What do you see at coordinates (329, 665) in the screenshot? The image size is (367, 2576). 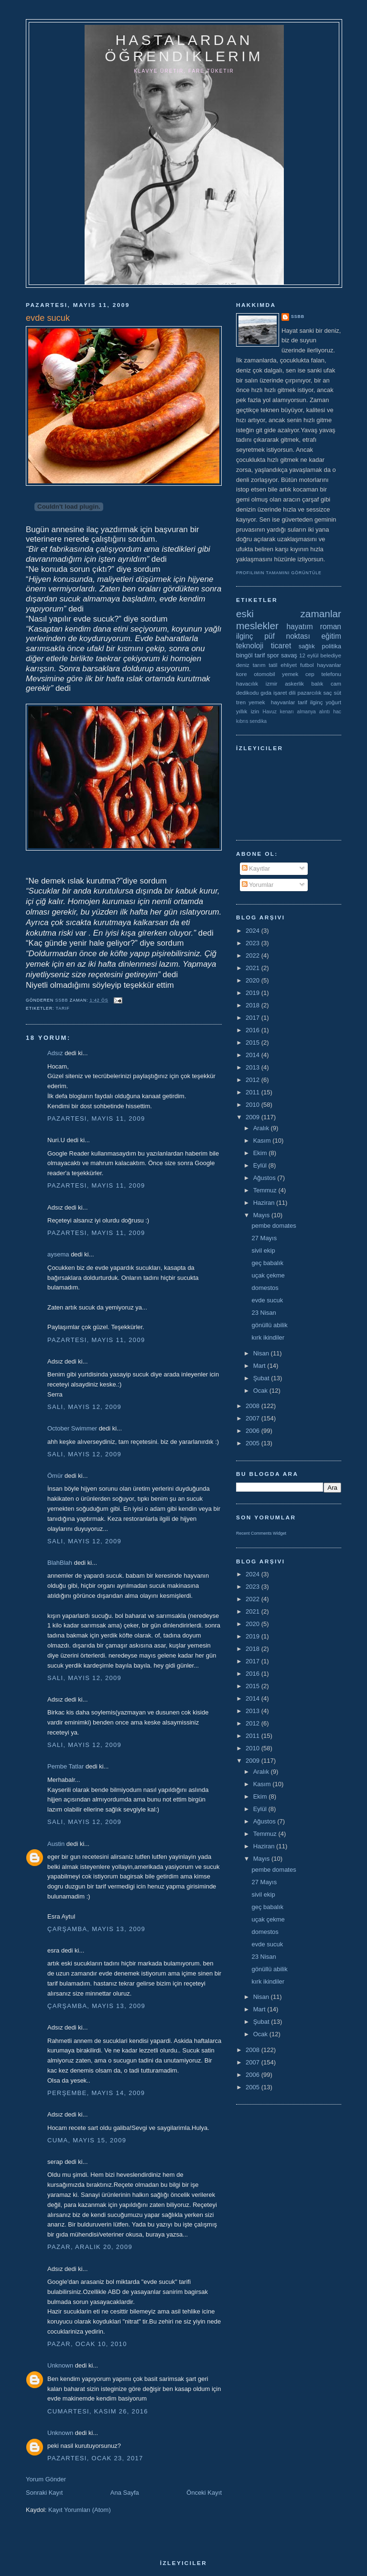 I see `hayvanlar` at bounding box center [329, 665].